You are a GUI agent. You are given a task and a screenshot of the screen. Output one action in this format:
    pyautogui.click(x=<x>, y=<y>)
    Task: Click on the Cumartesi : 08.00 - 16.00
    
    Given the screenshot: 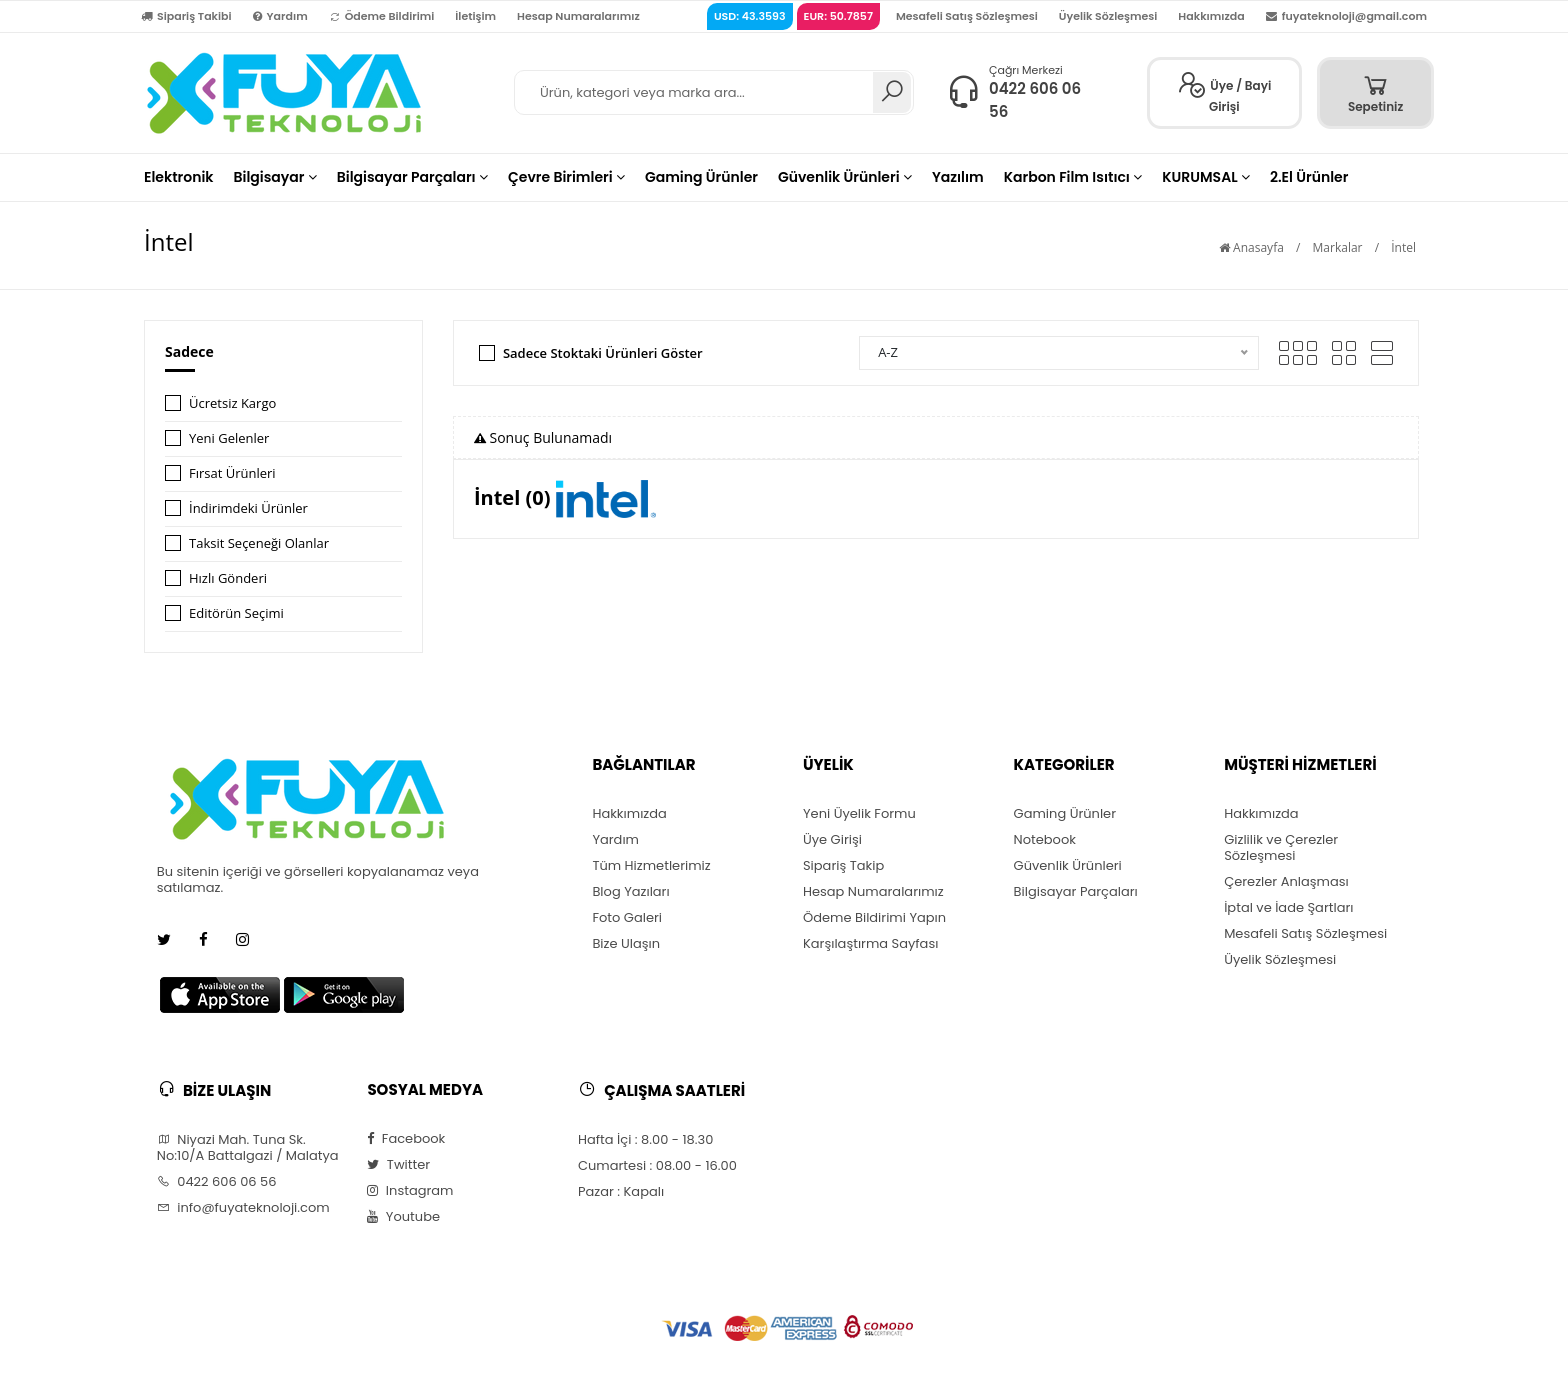 What is the action you would take?
    pyautogui.click(x=657, y=1166)
    